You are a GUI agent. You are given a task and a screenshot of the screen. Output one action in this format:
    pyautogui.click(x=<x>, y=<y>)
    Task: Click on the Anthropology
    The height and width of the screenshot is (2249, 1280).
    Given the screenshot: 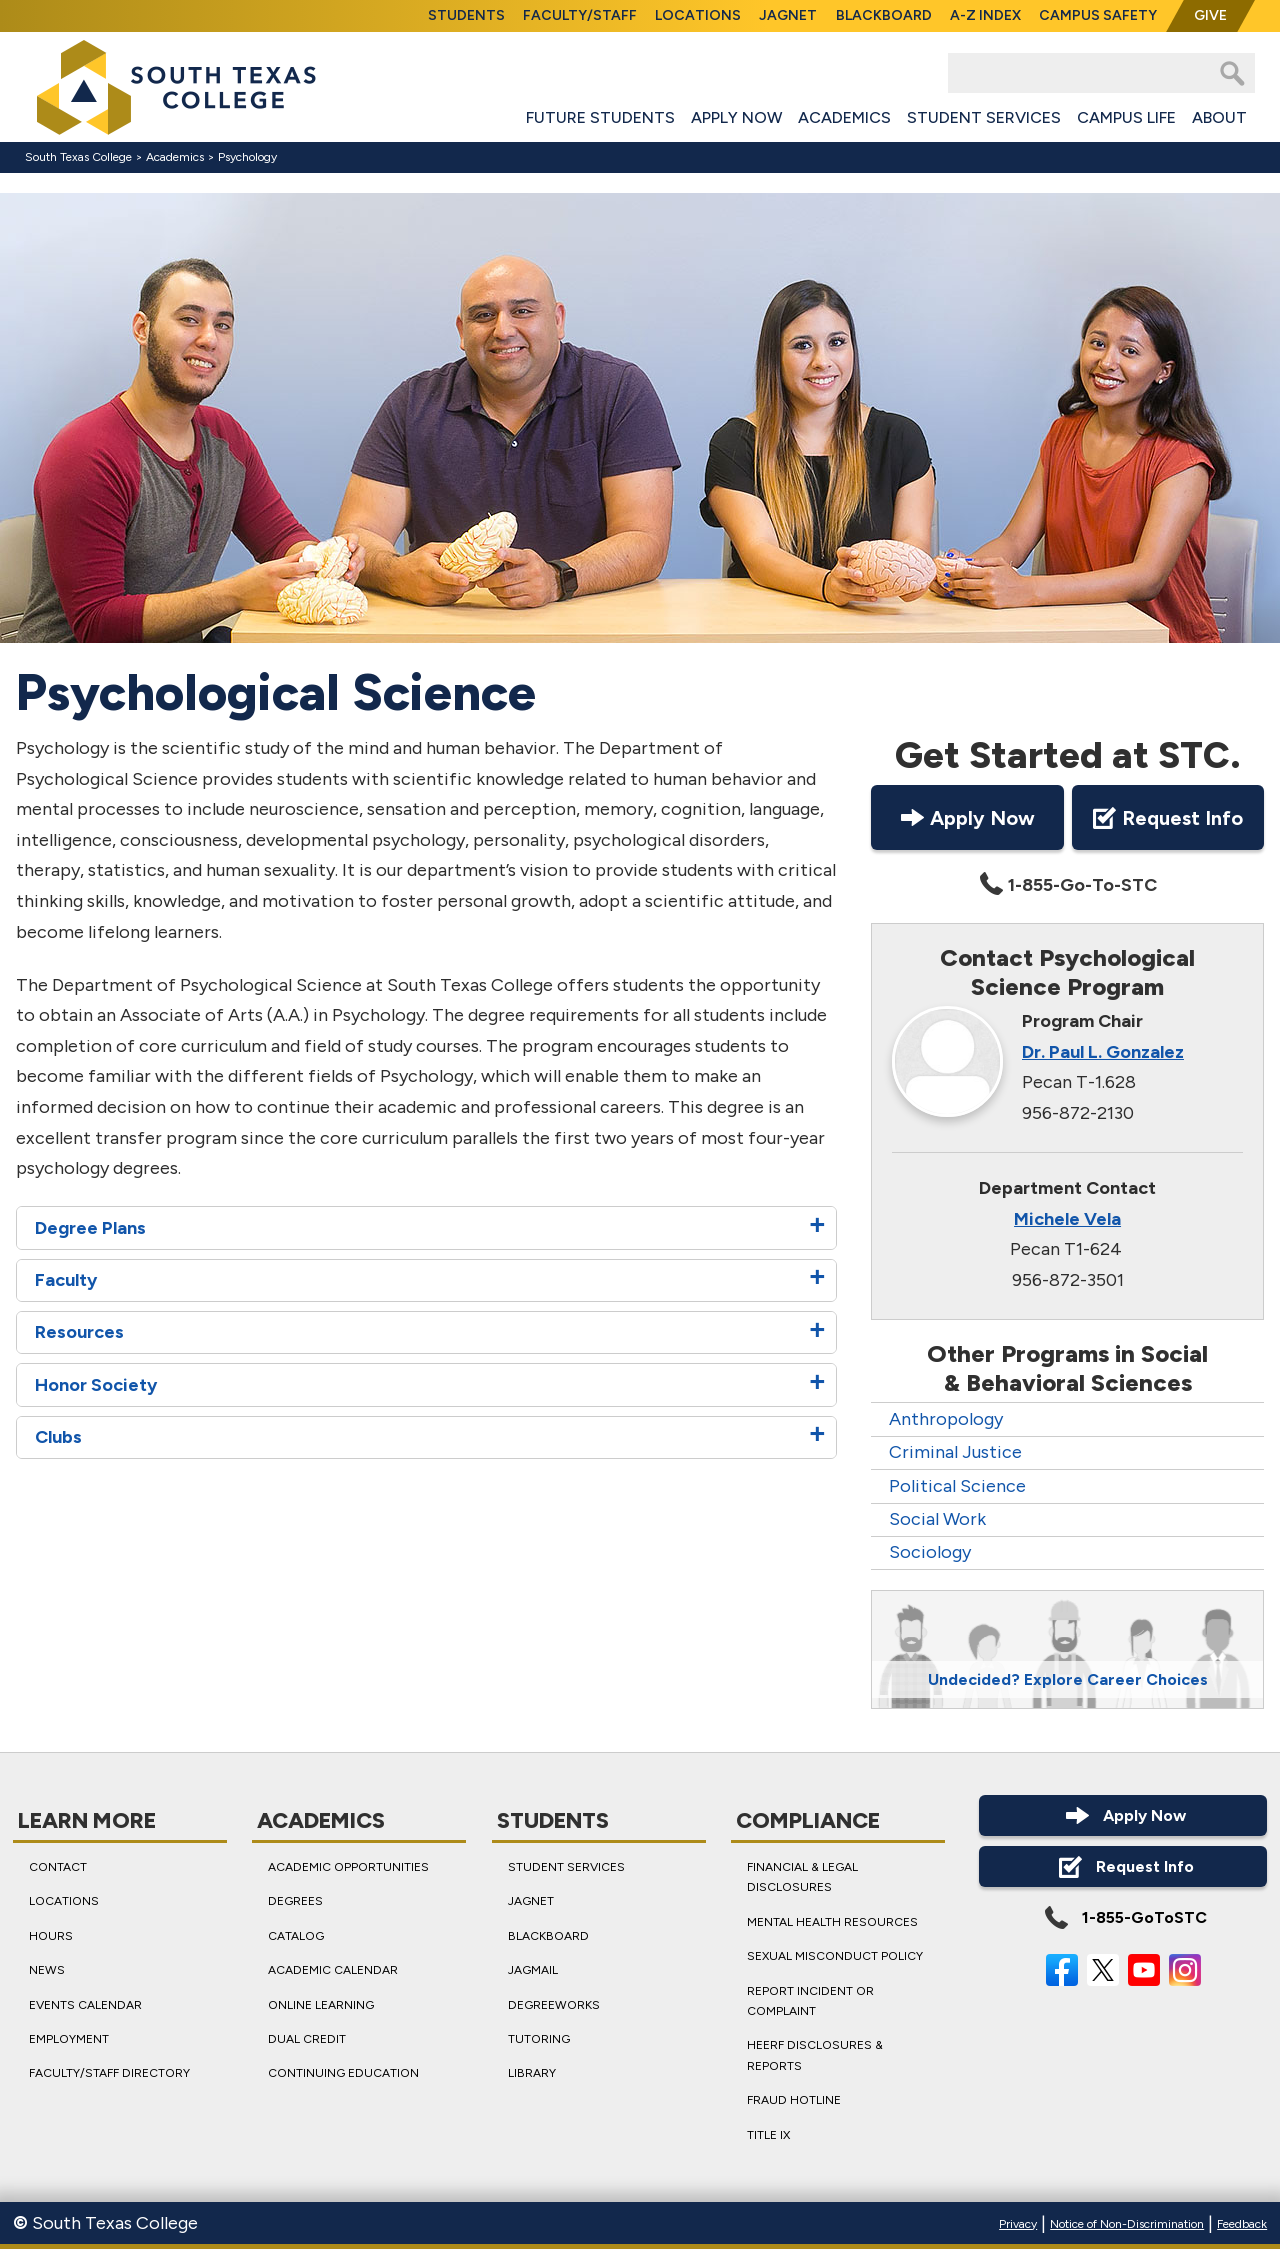 What is the action you would take?
    pyautogui.click(x=946, y=1419)
    